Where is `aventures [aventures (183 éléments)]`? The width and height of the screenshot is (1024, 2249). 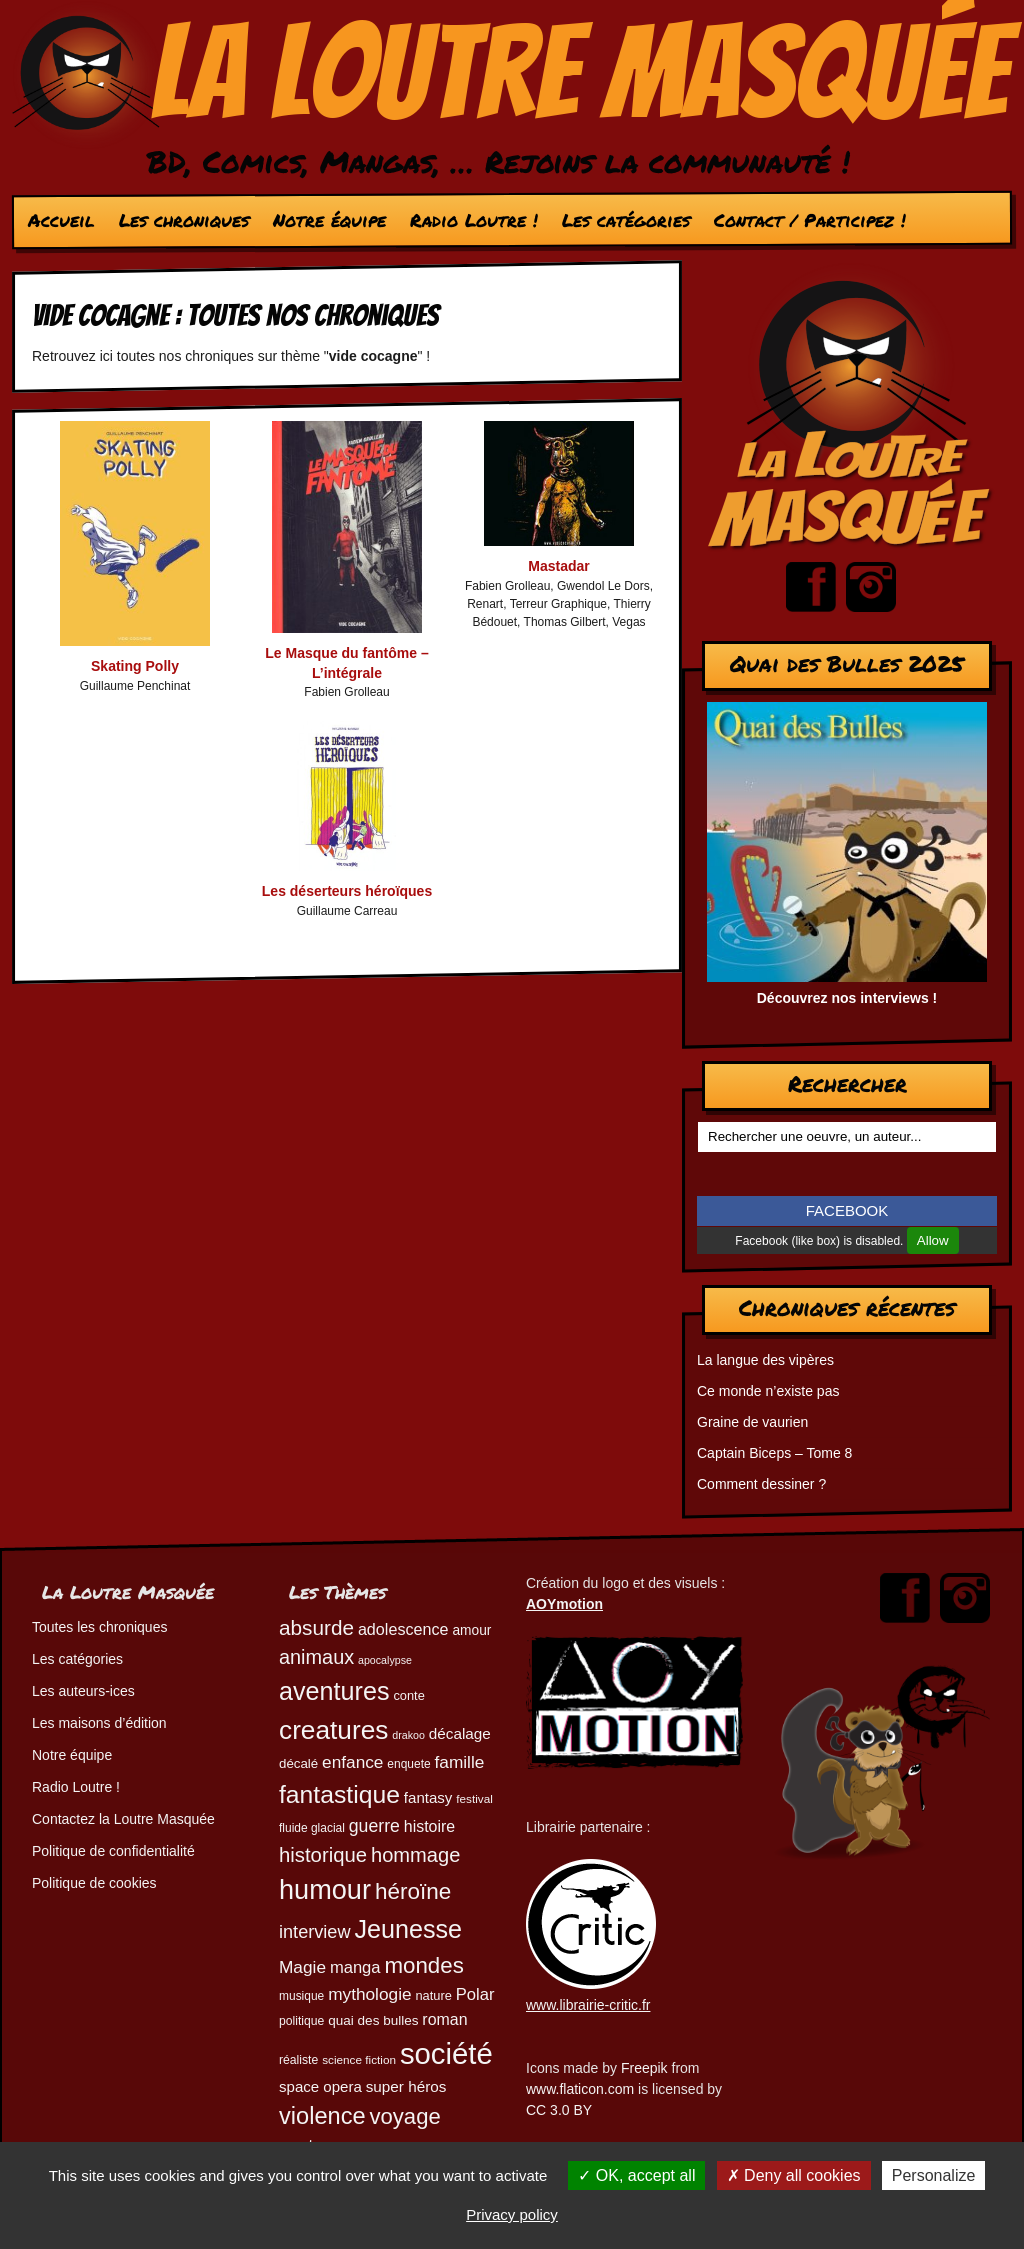 aventures [aventures (183 éléments)] is located at coordinates (334, 1691).